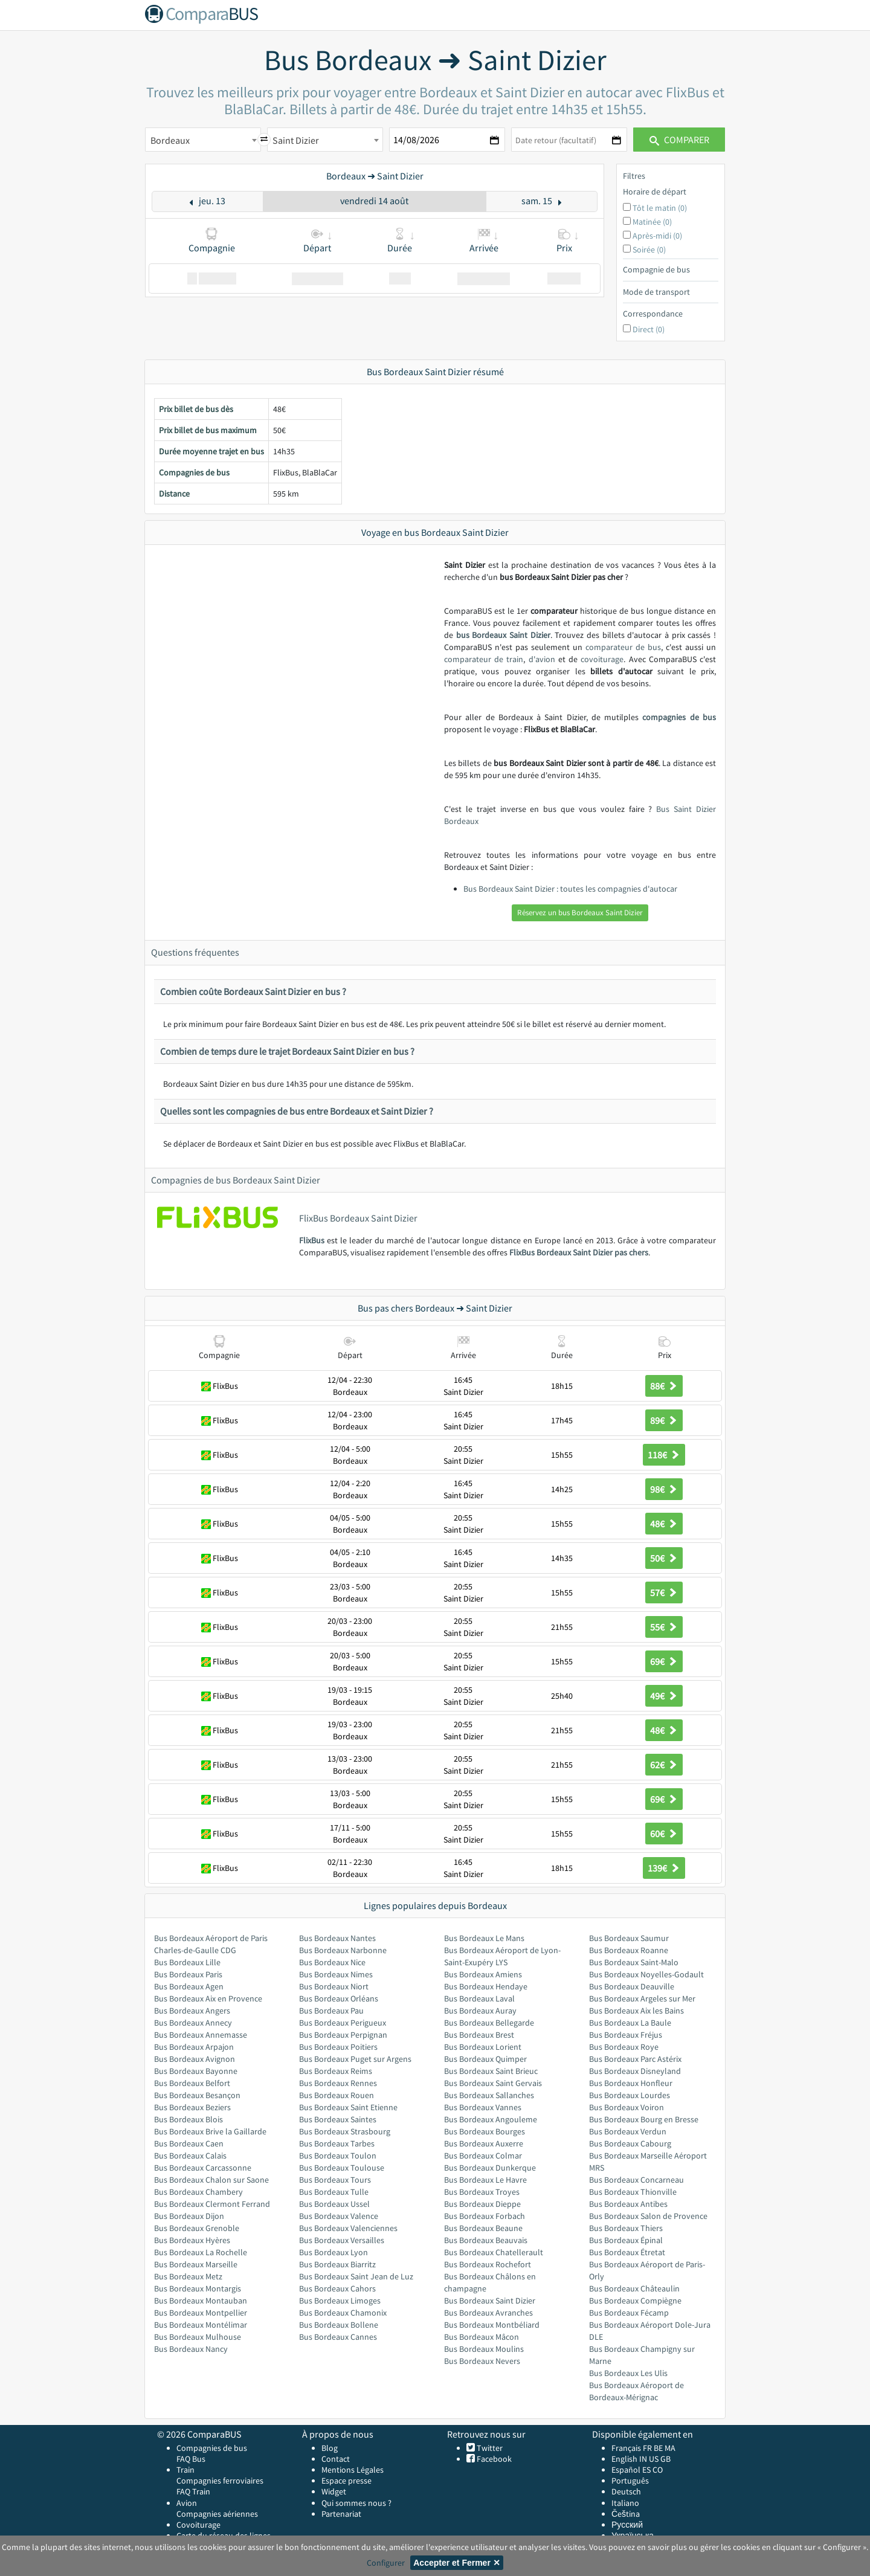  I want to click on Bus Bordeaux Montauban, so click(200, 2300).